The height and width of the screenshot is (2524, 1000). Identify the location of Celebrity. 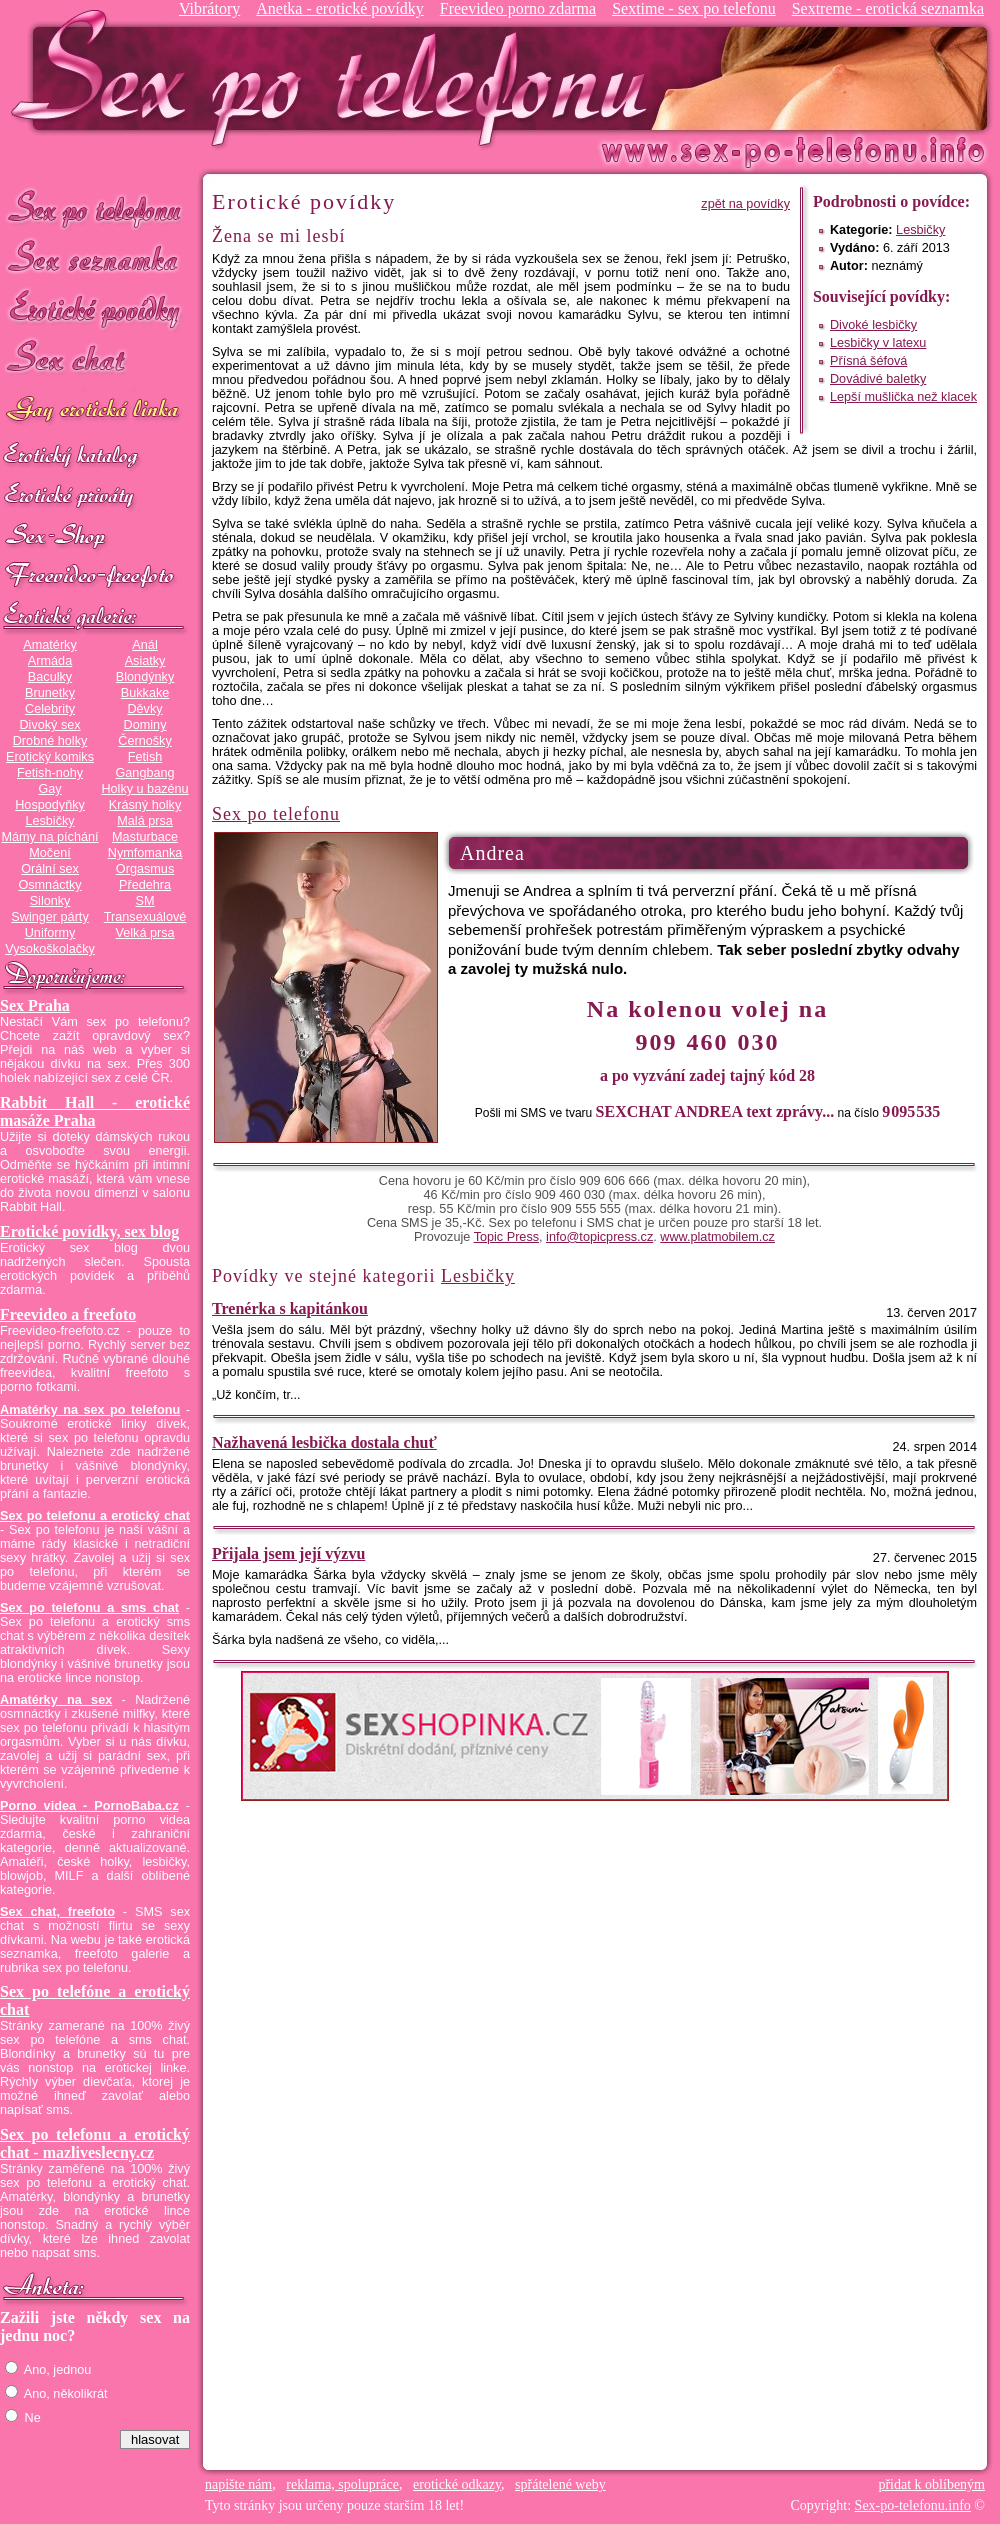
(50, 709).